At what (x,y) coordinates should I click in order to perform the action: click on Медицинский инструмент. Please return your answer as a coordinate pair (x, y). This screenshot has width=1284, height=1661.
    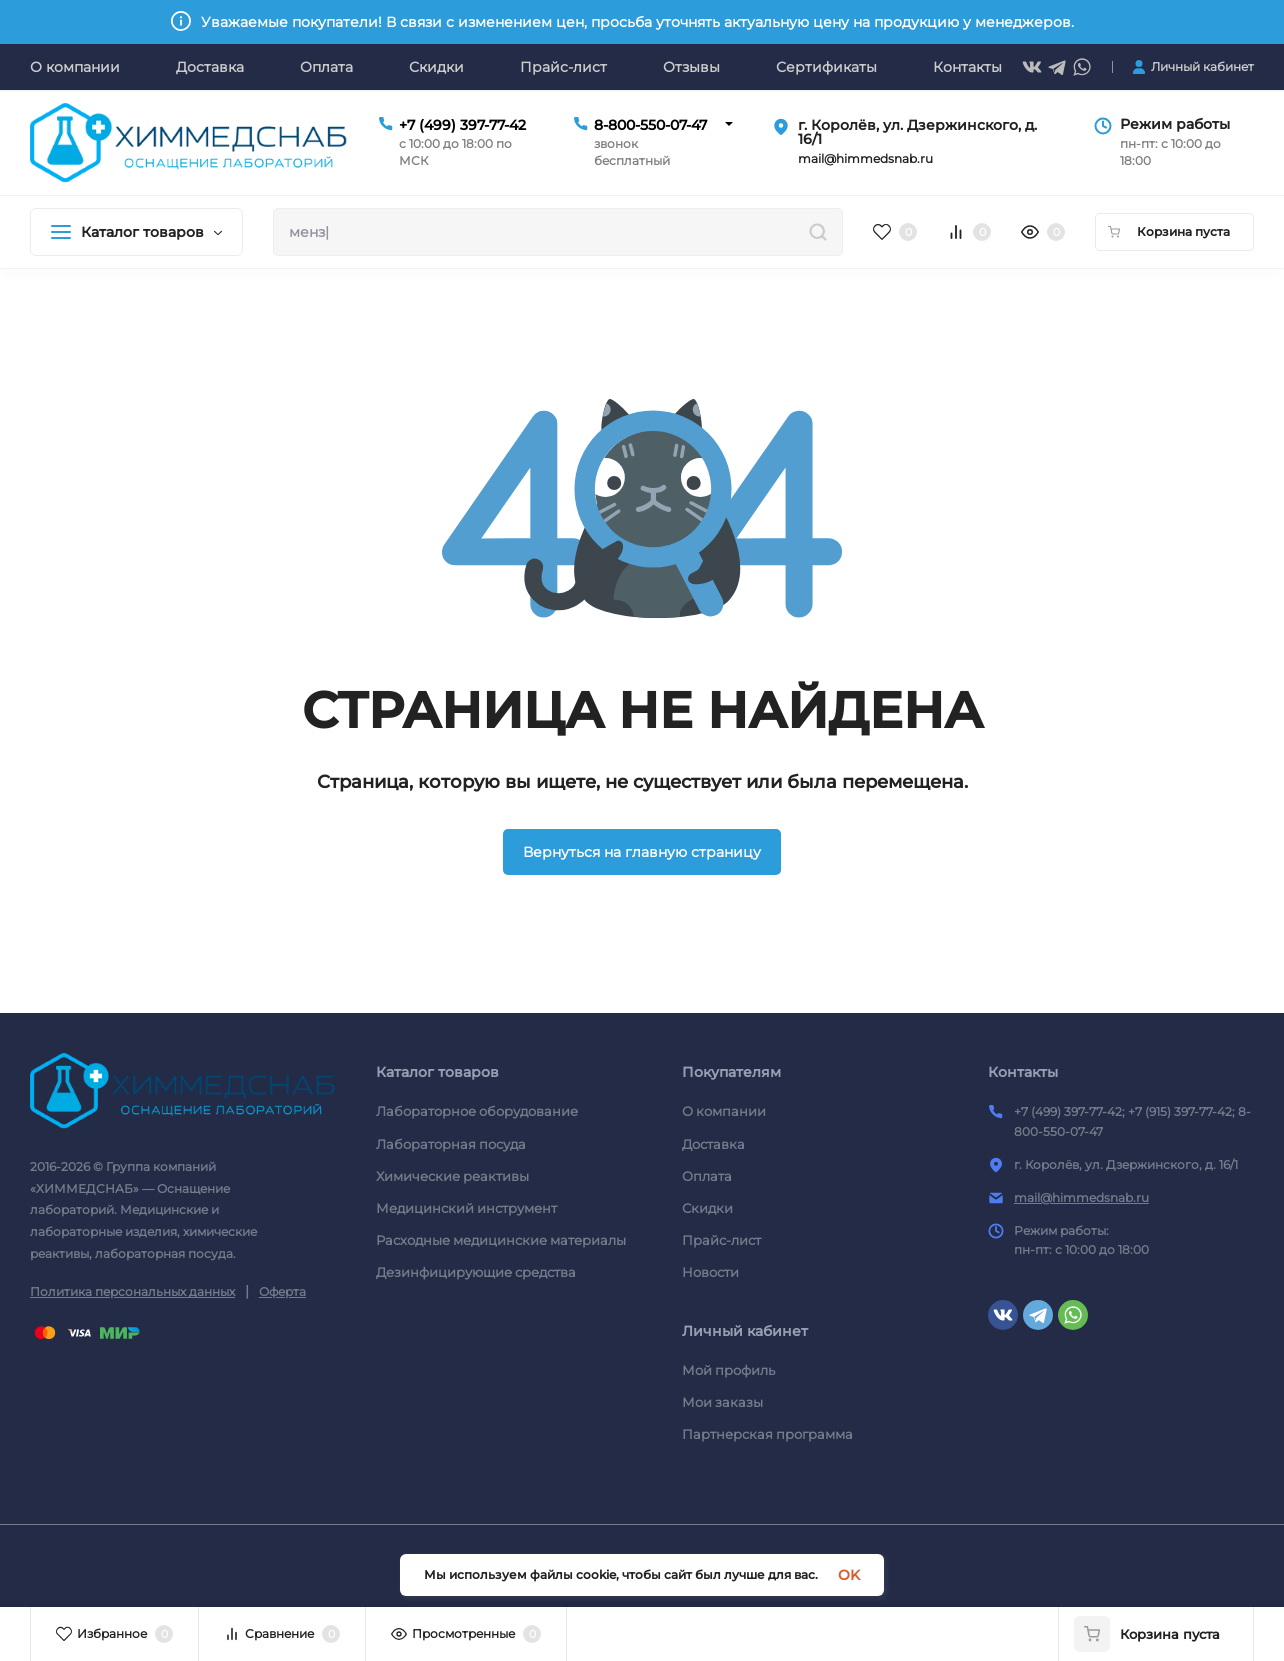
    Looking at the image, I should click on (466, 1208).